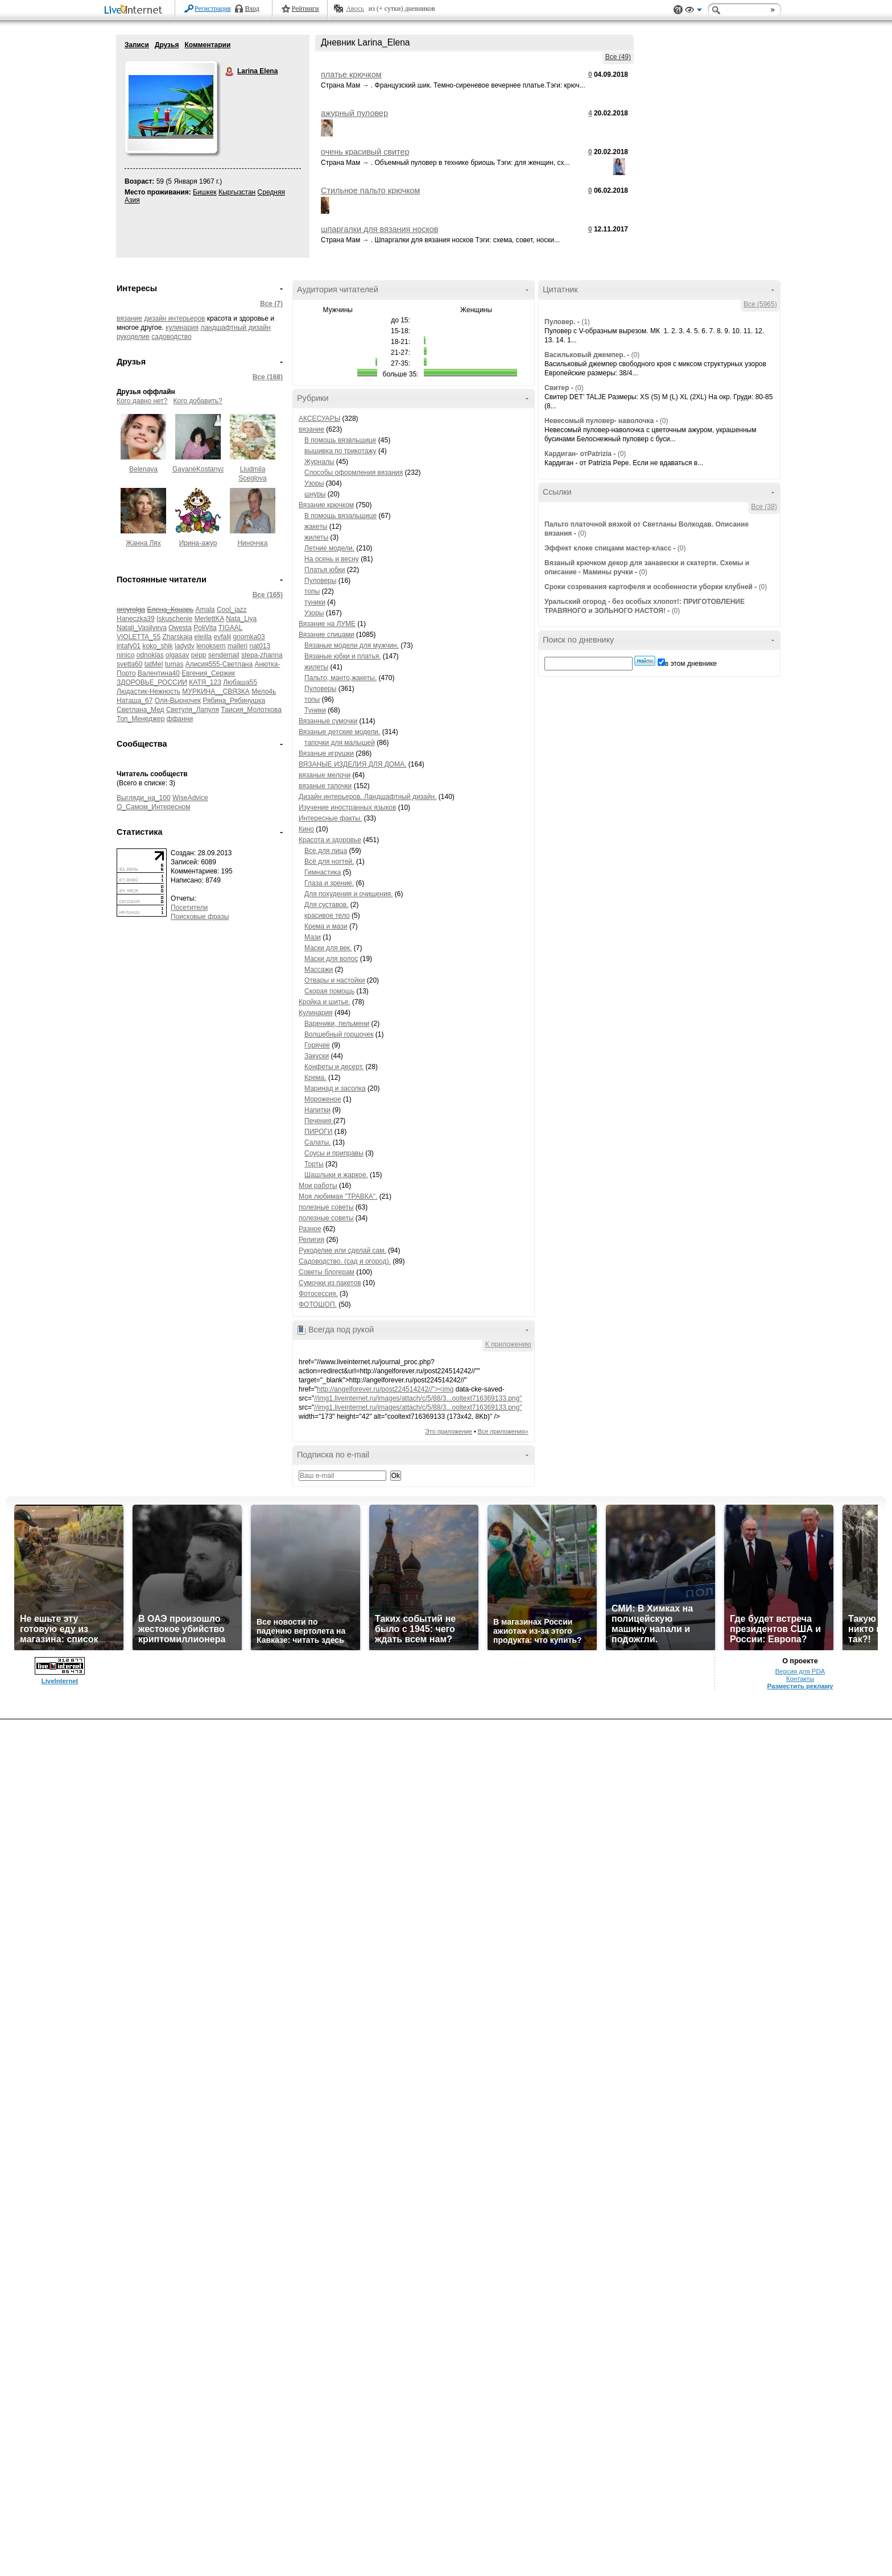 This screenshot has height=2576, width=892. Describe the element at coordinates (324, 775) in the screenshot. I see `вязаные мелочи` at that location.